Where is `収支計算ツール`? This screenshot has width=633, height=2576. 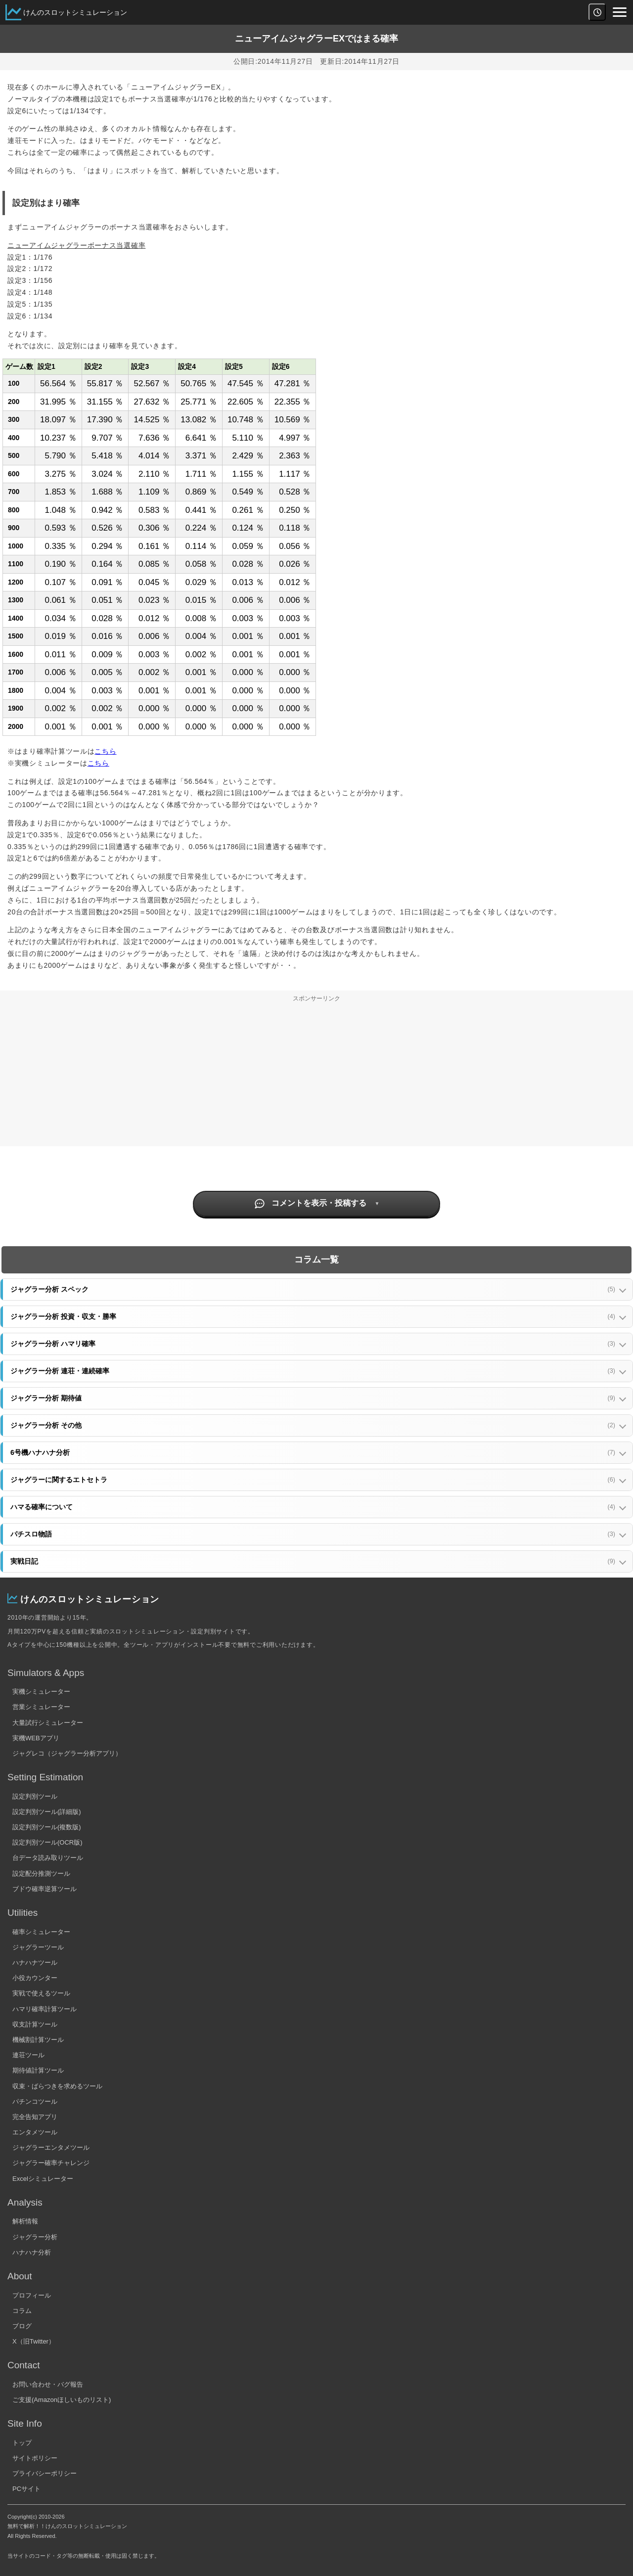 収支計算ツール is located at coordinates (34, 2024).